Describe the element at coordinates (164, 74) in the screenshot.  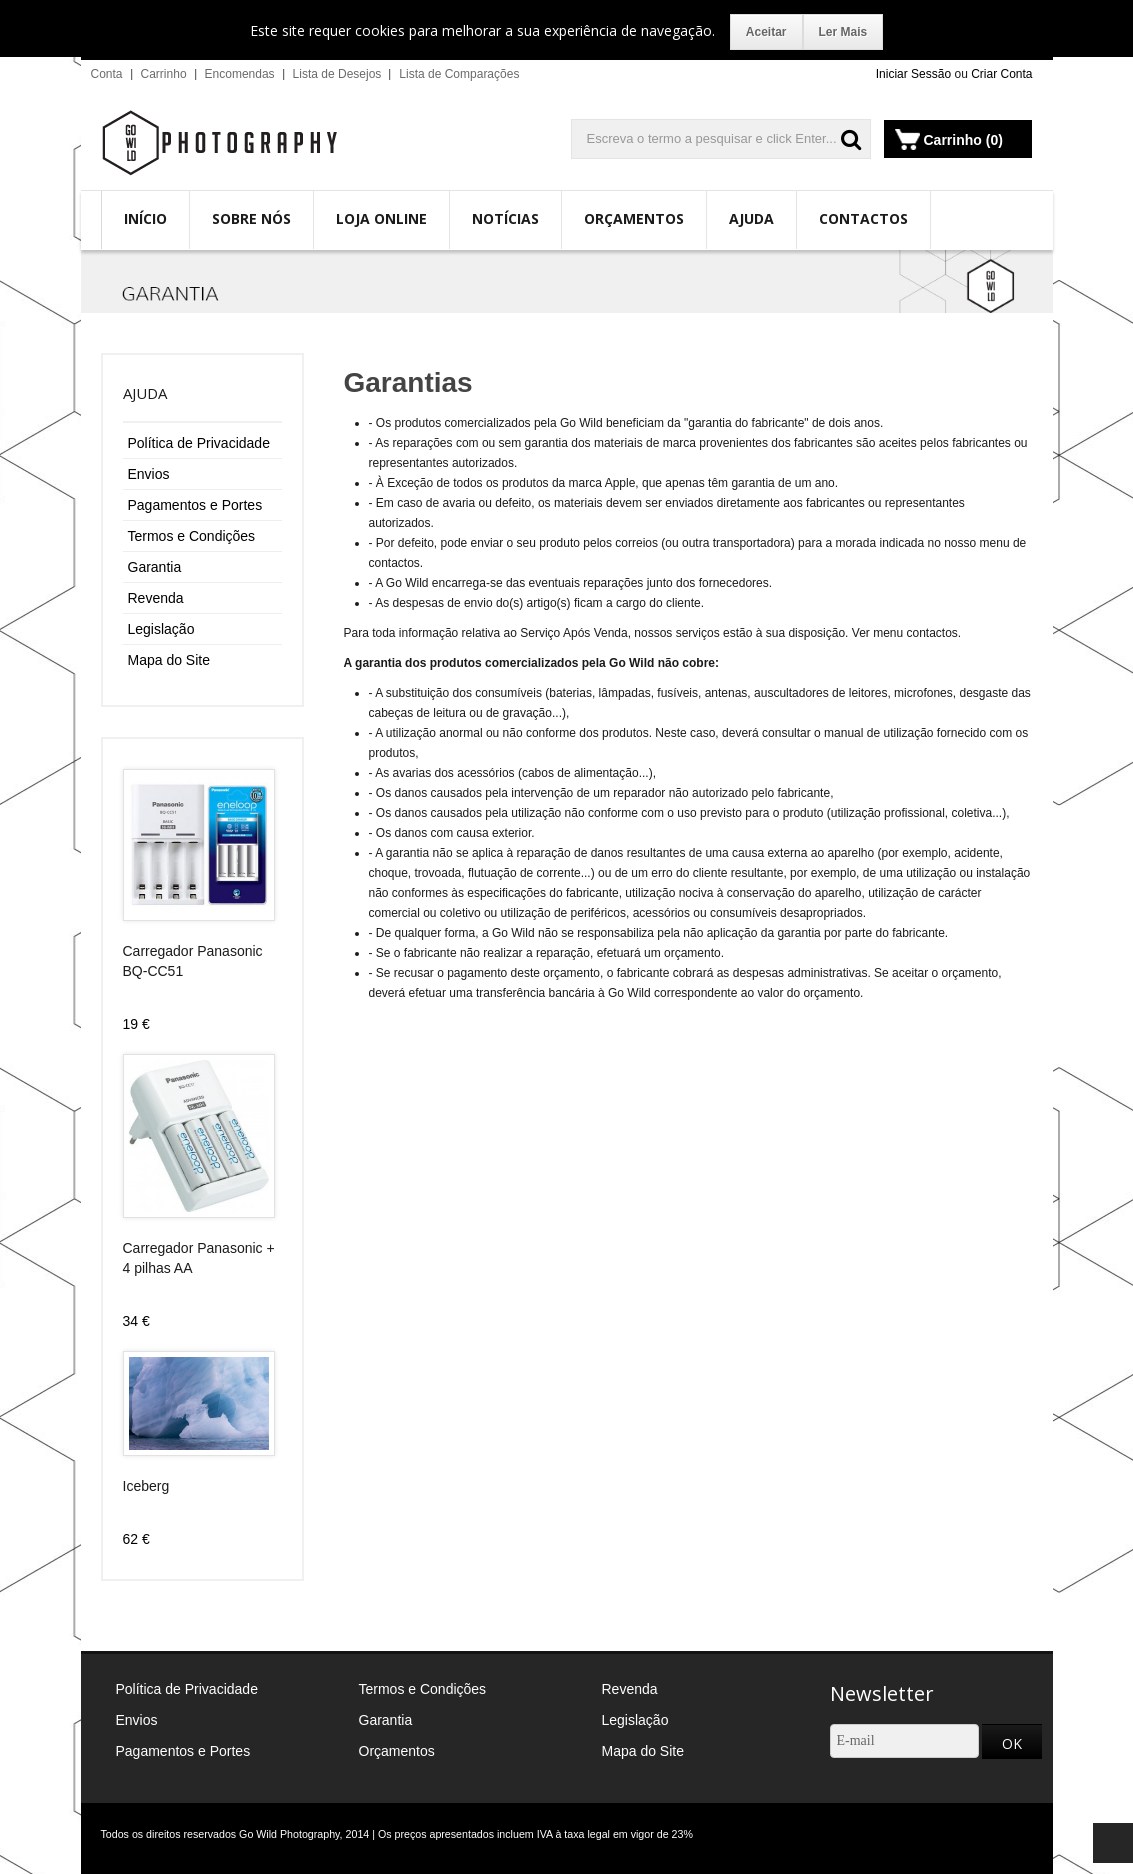
I see `Carrinho` at that location.